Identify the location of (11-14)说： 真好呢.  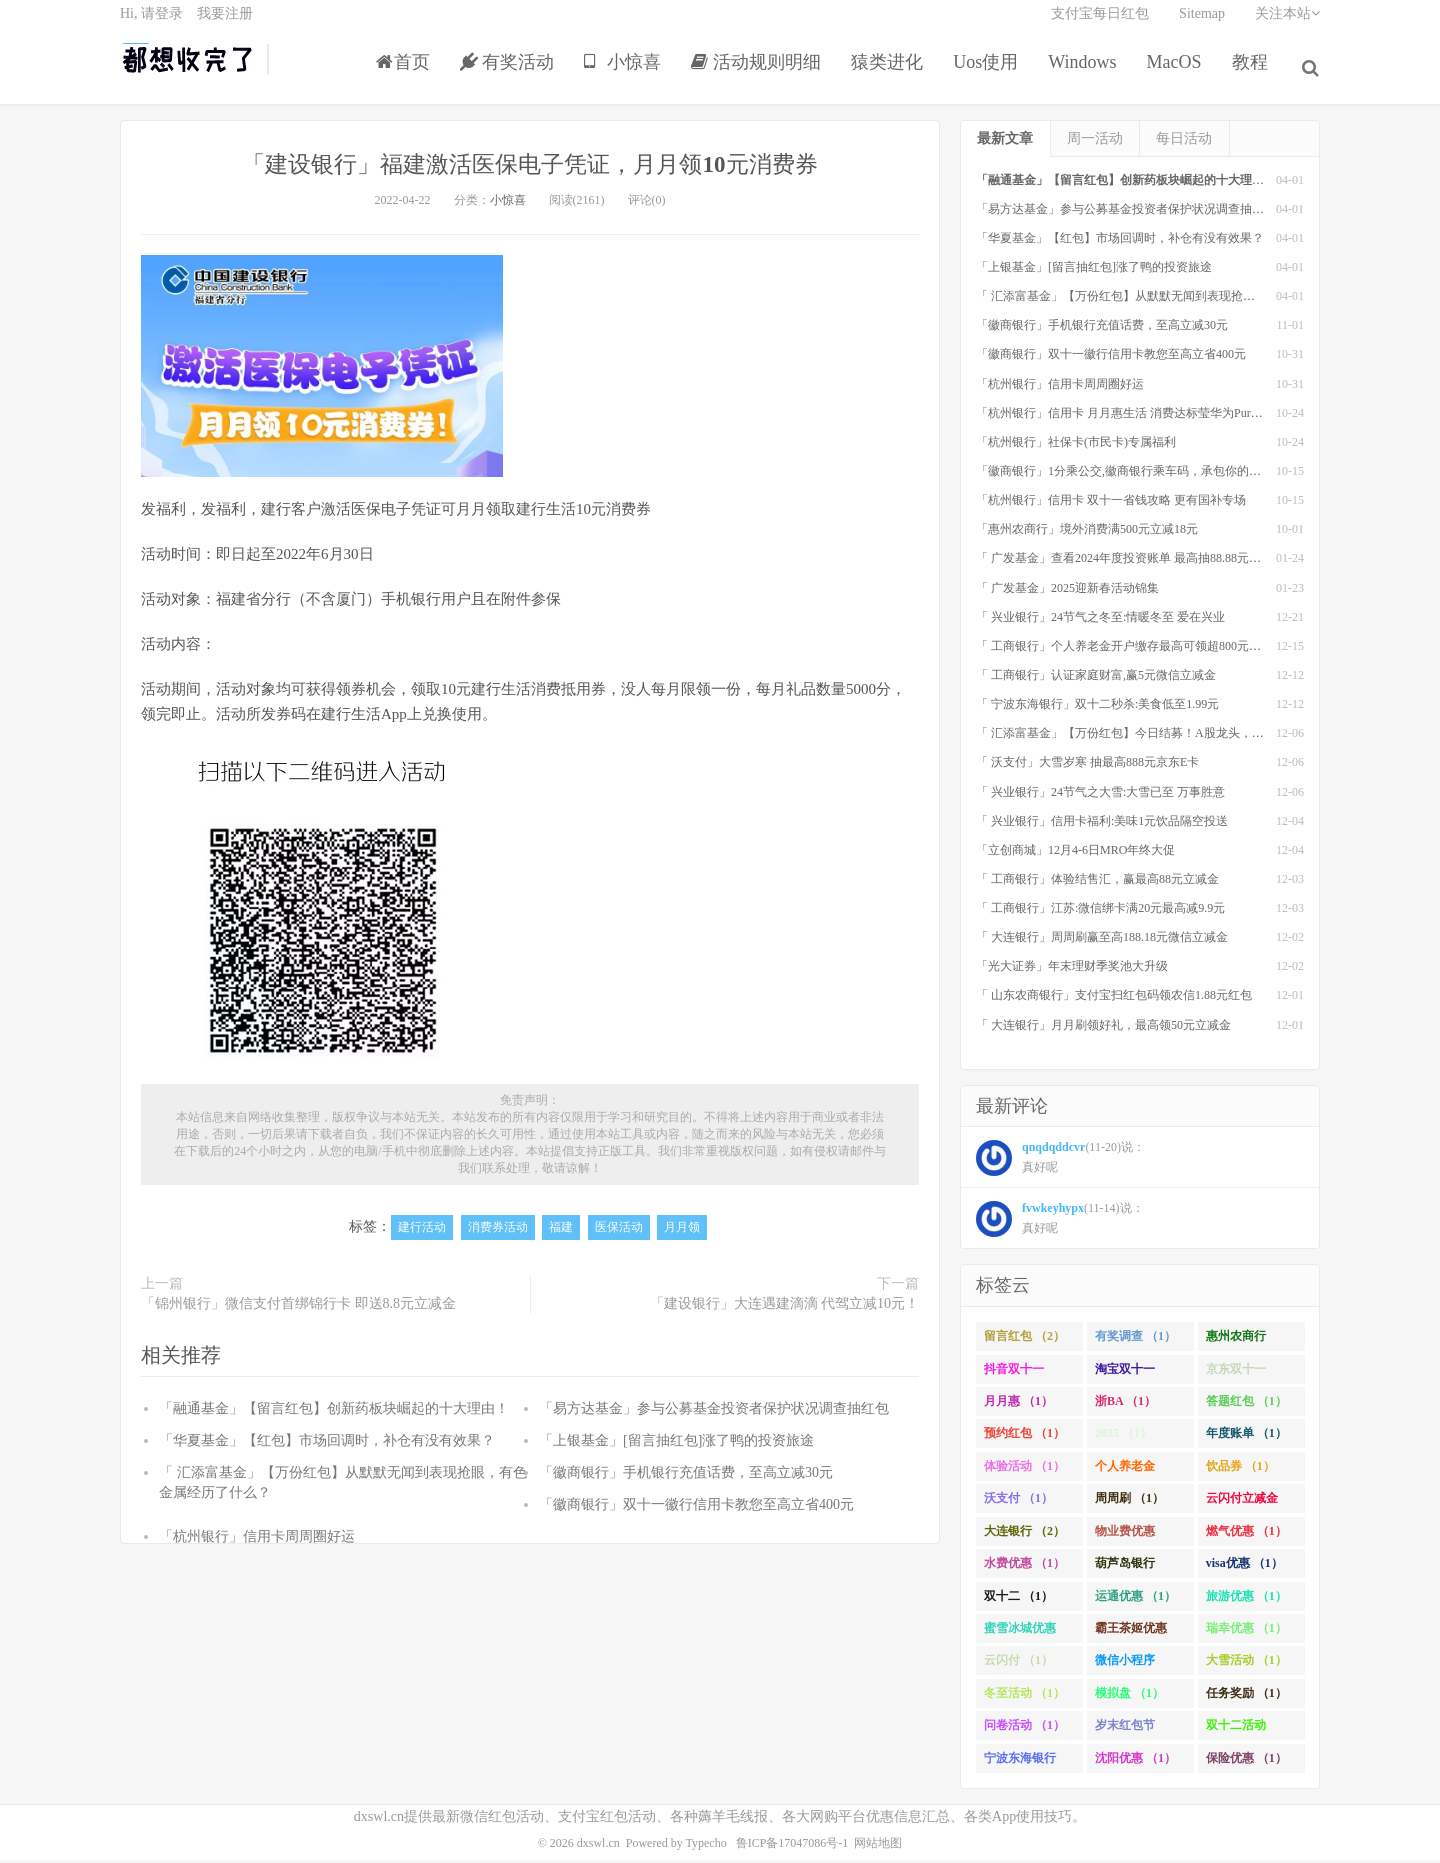
(1060, 1224).